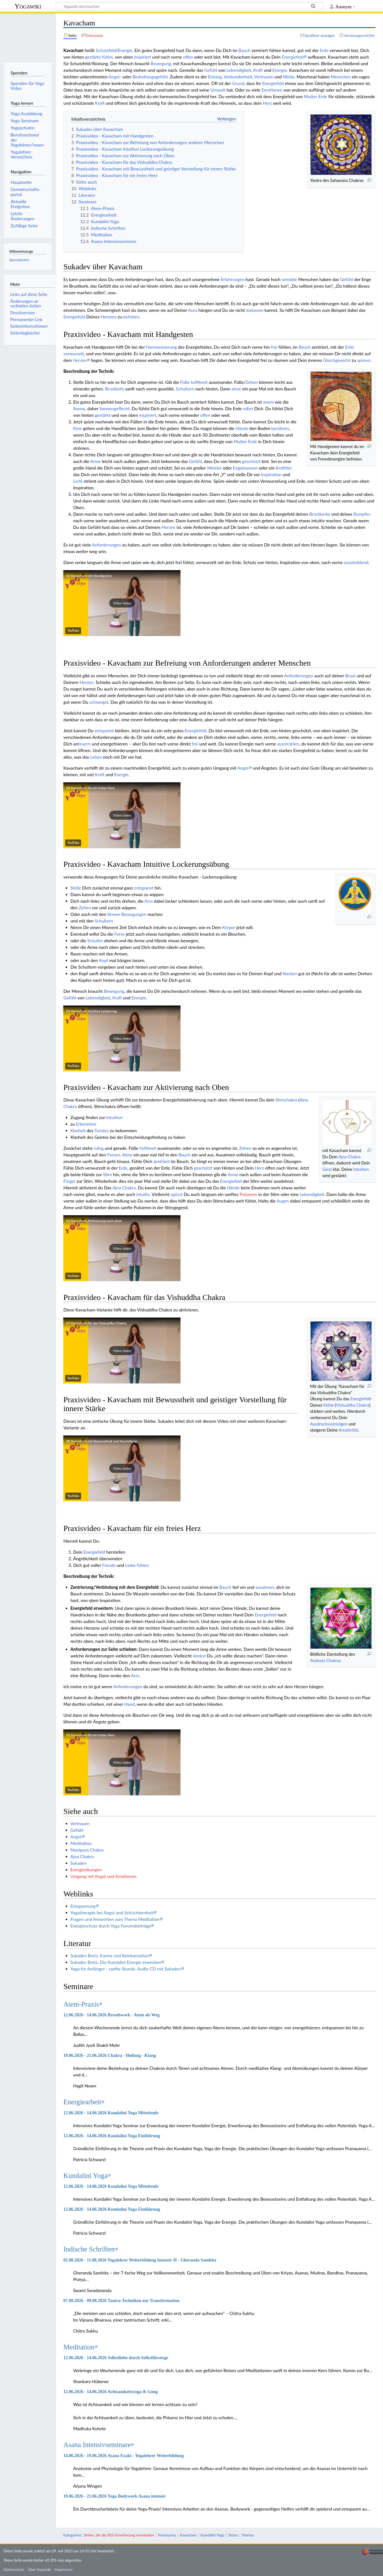 This screenshot has height=2576, width=383. Describe the element at coordinates (102, 1130) in the screenshot. I see `Geistes` at that location.